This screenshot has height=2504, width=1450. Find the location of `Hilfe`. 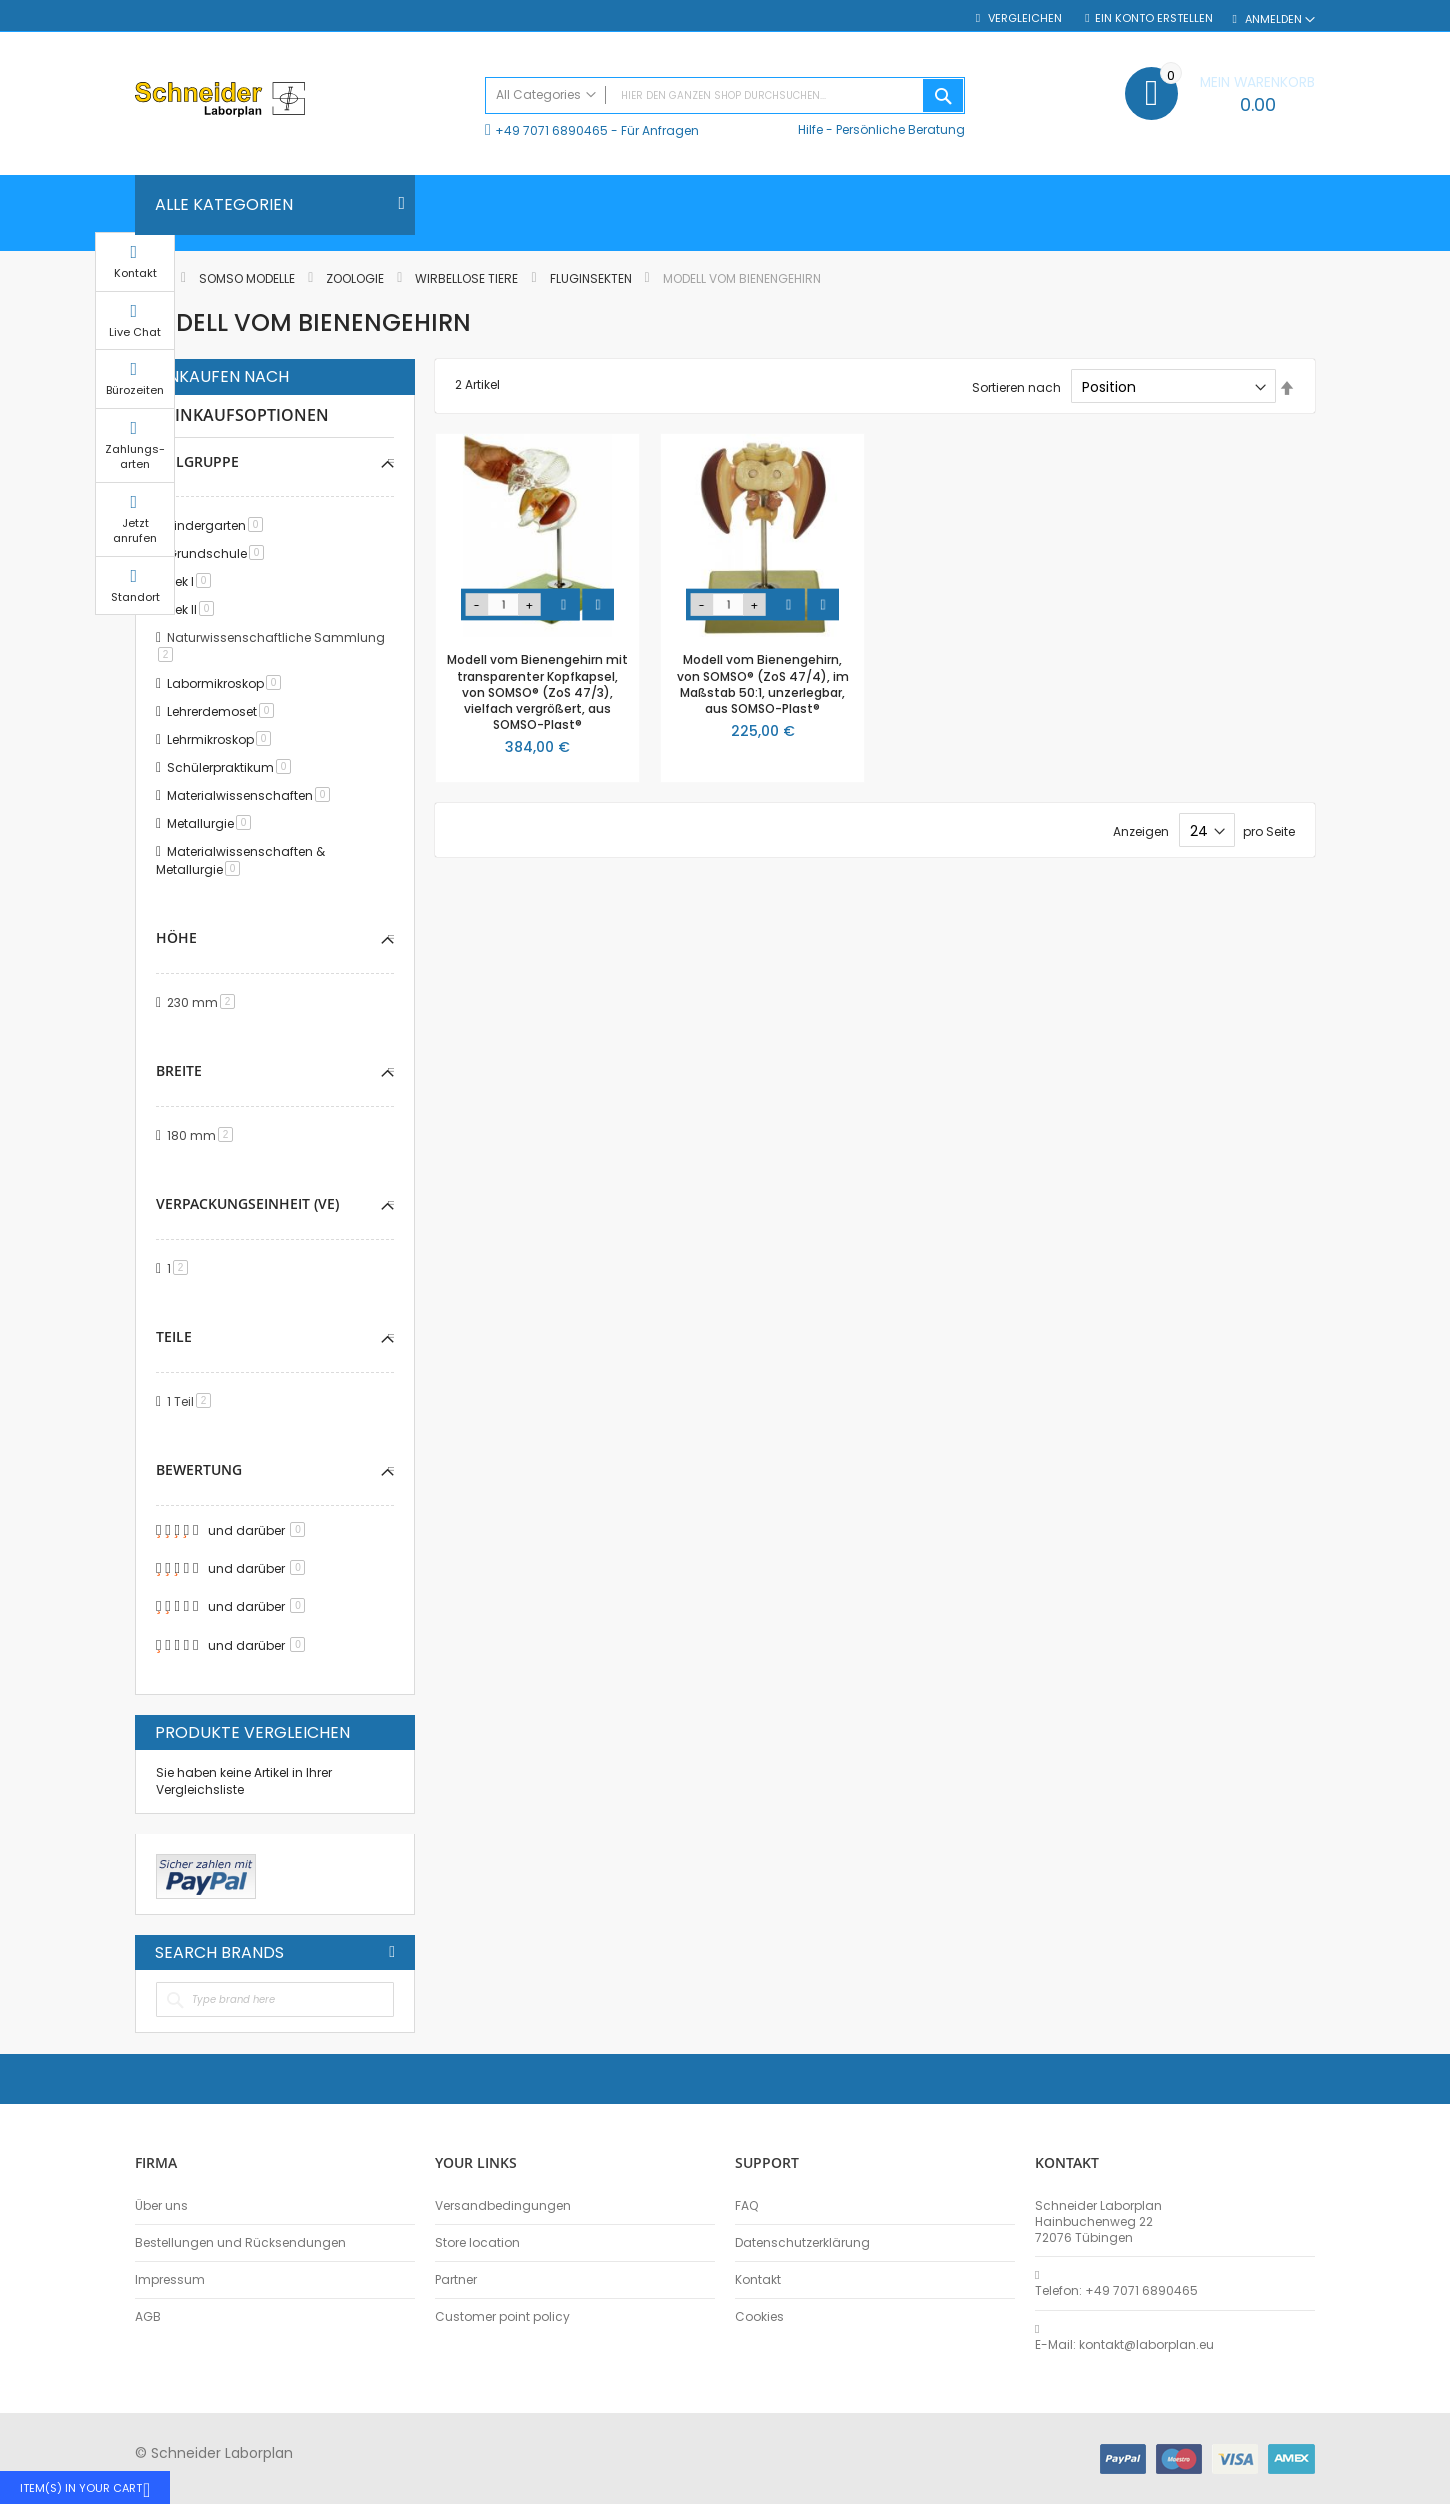

Hilfe is located at coordinates (810, 129).